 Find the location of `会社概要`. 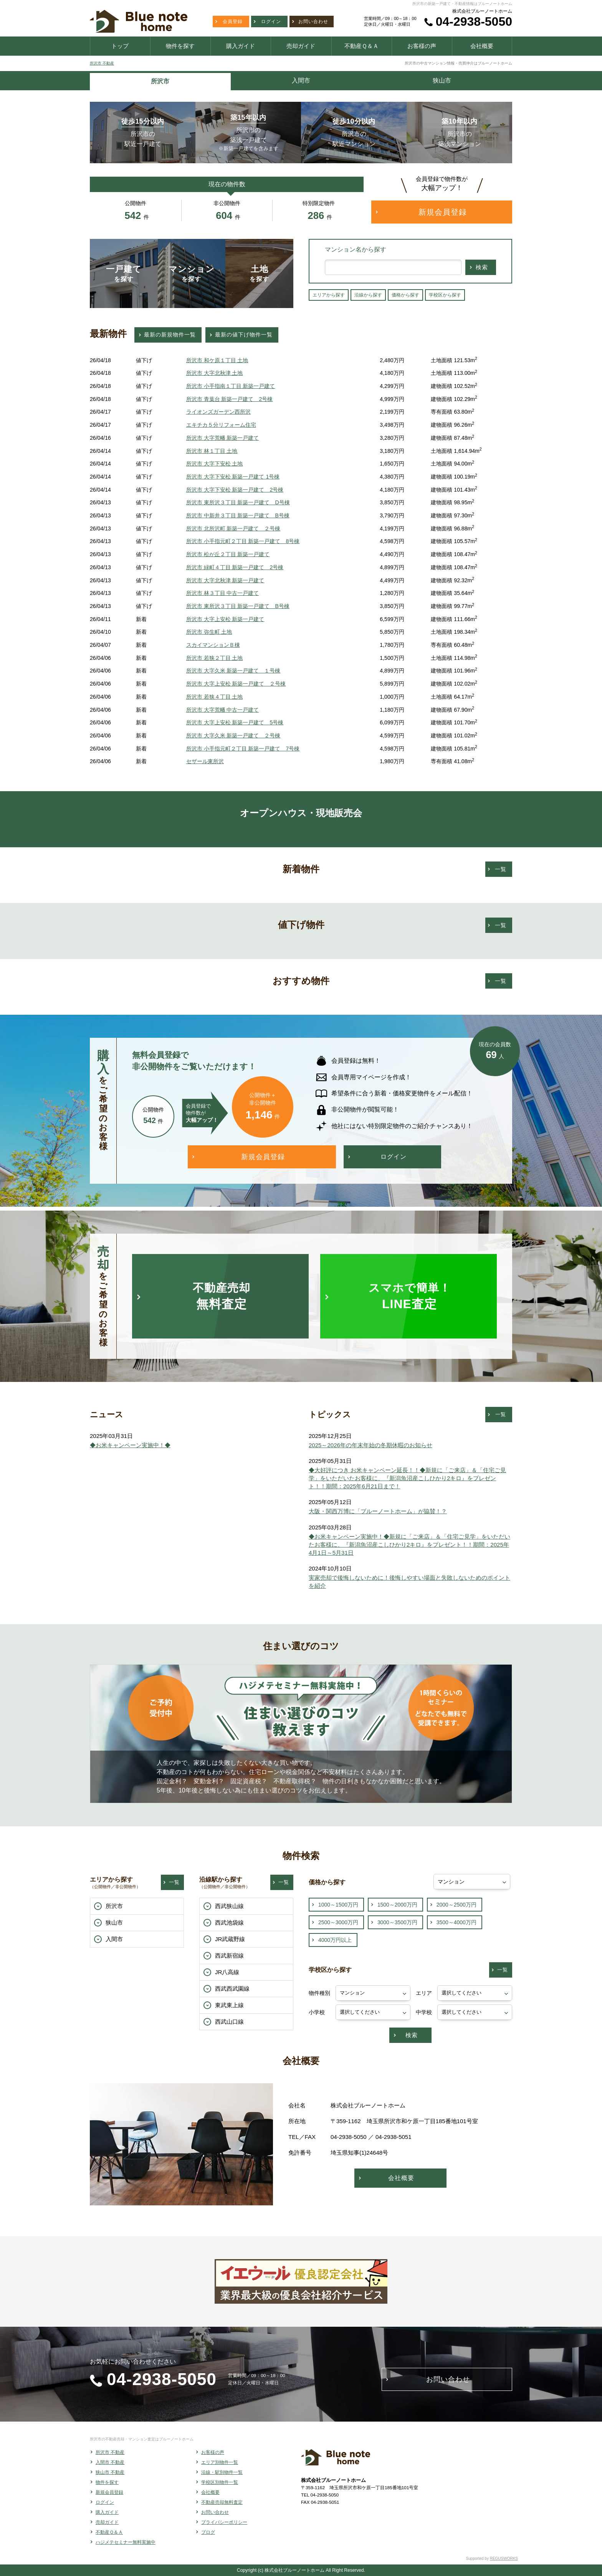

会社概要 is located at coordinates (210, 2492).